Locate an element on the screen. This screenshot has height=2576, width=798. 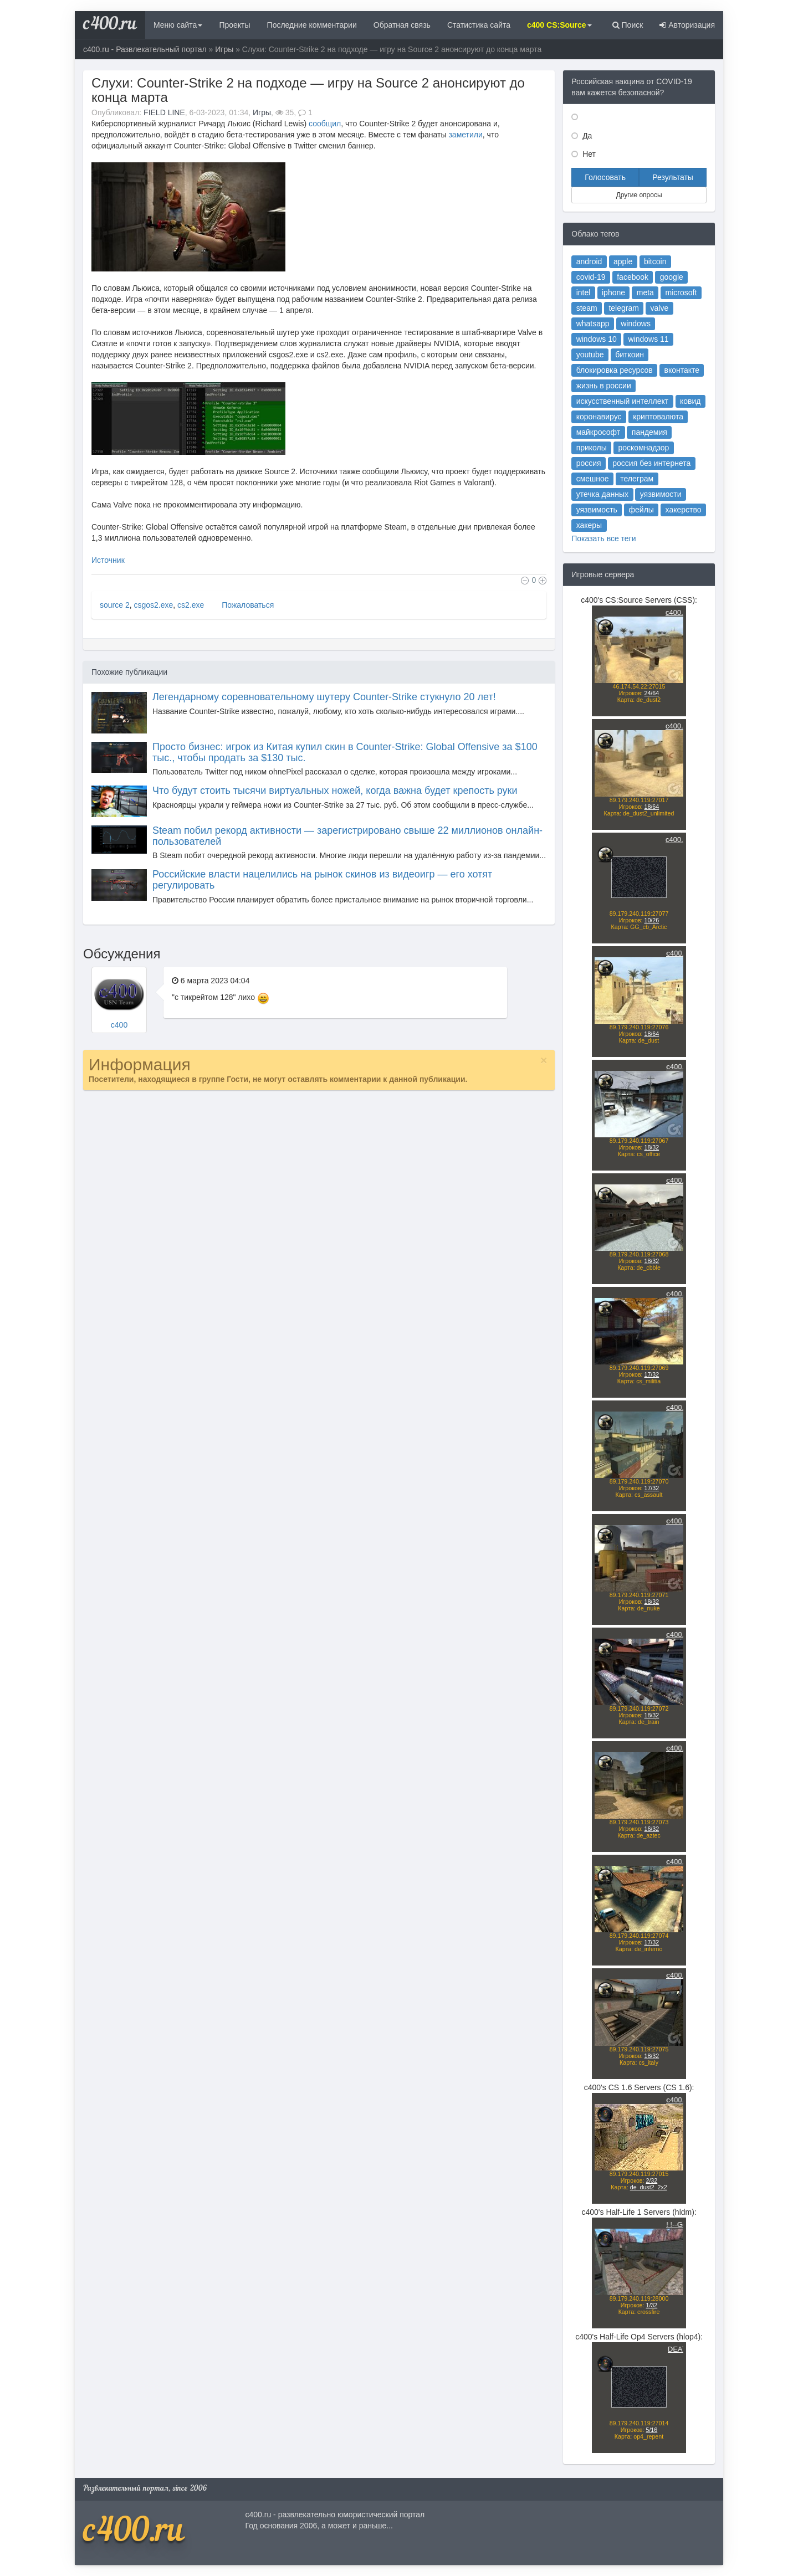
уязвимость is located at coordinates (596, 509).